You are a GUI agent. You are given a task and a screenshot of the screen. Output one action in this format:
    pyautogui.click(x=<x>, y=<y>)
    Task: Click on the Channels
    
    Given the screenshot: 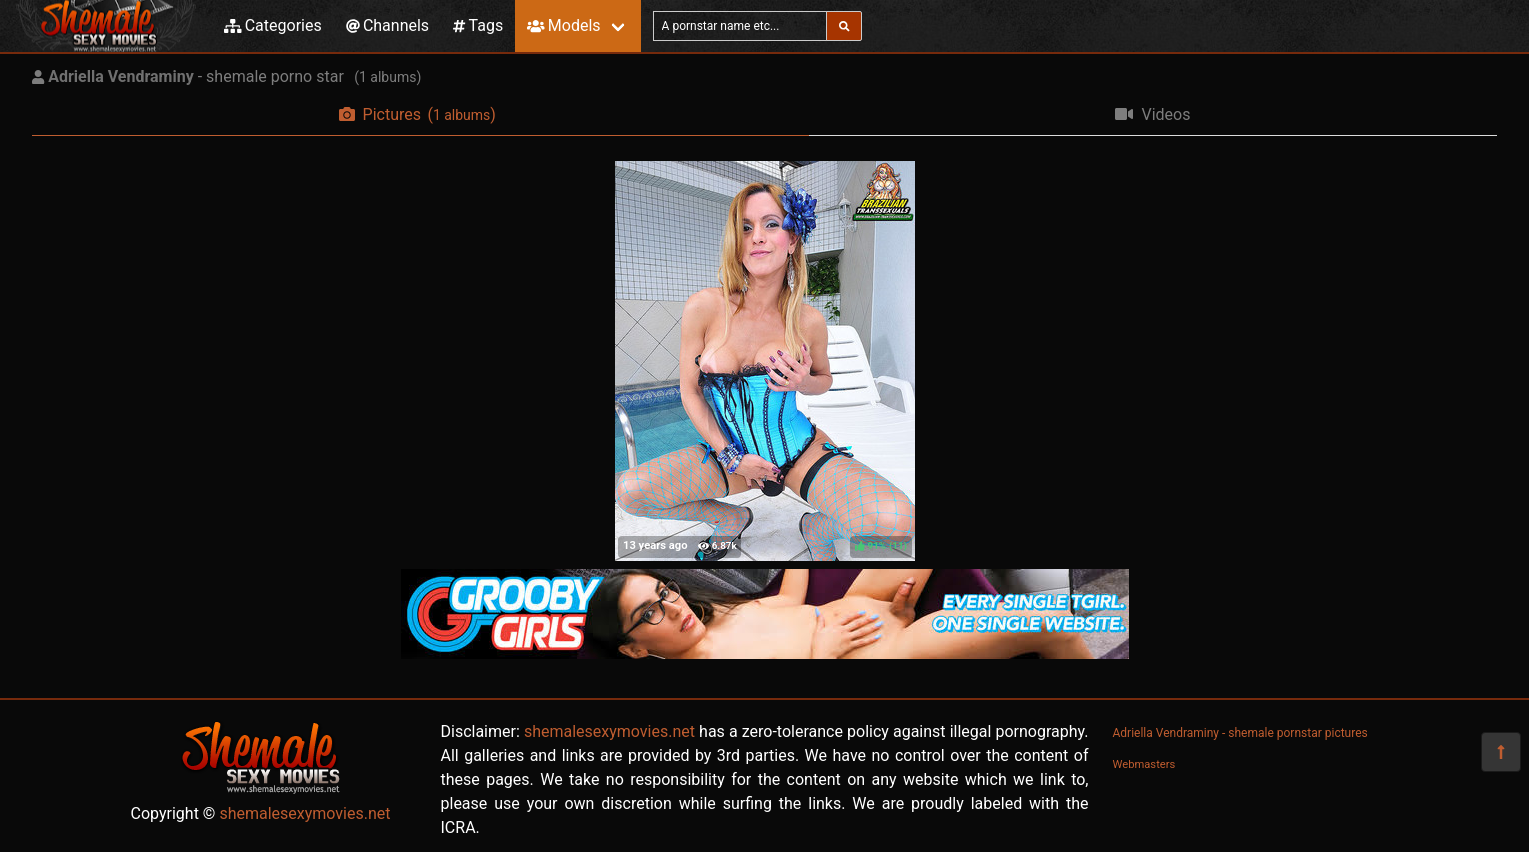 What is the action you would take?
    pyautogui.click(x=387, y=25)
    